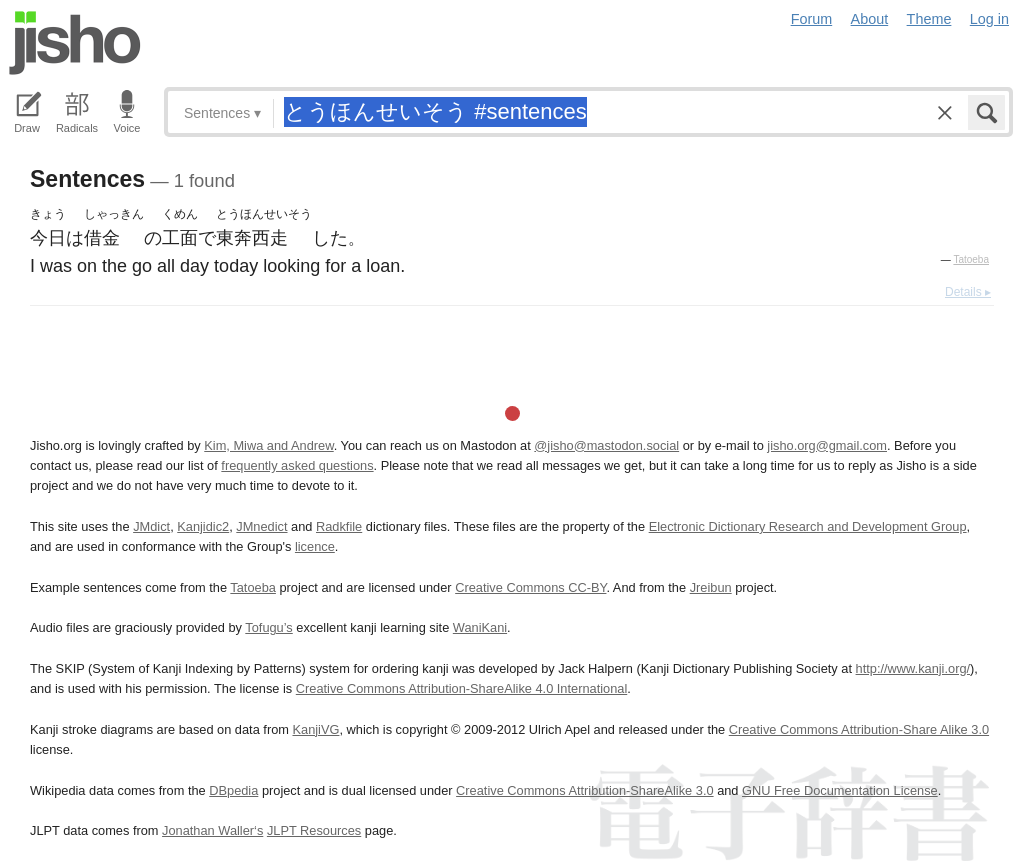 This screenshot has height=862, width=1024. What do you see at coordinates (314, 830) in the screenshot?
I see `JLPT Resources` at bounding box center [314, 830].